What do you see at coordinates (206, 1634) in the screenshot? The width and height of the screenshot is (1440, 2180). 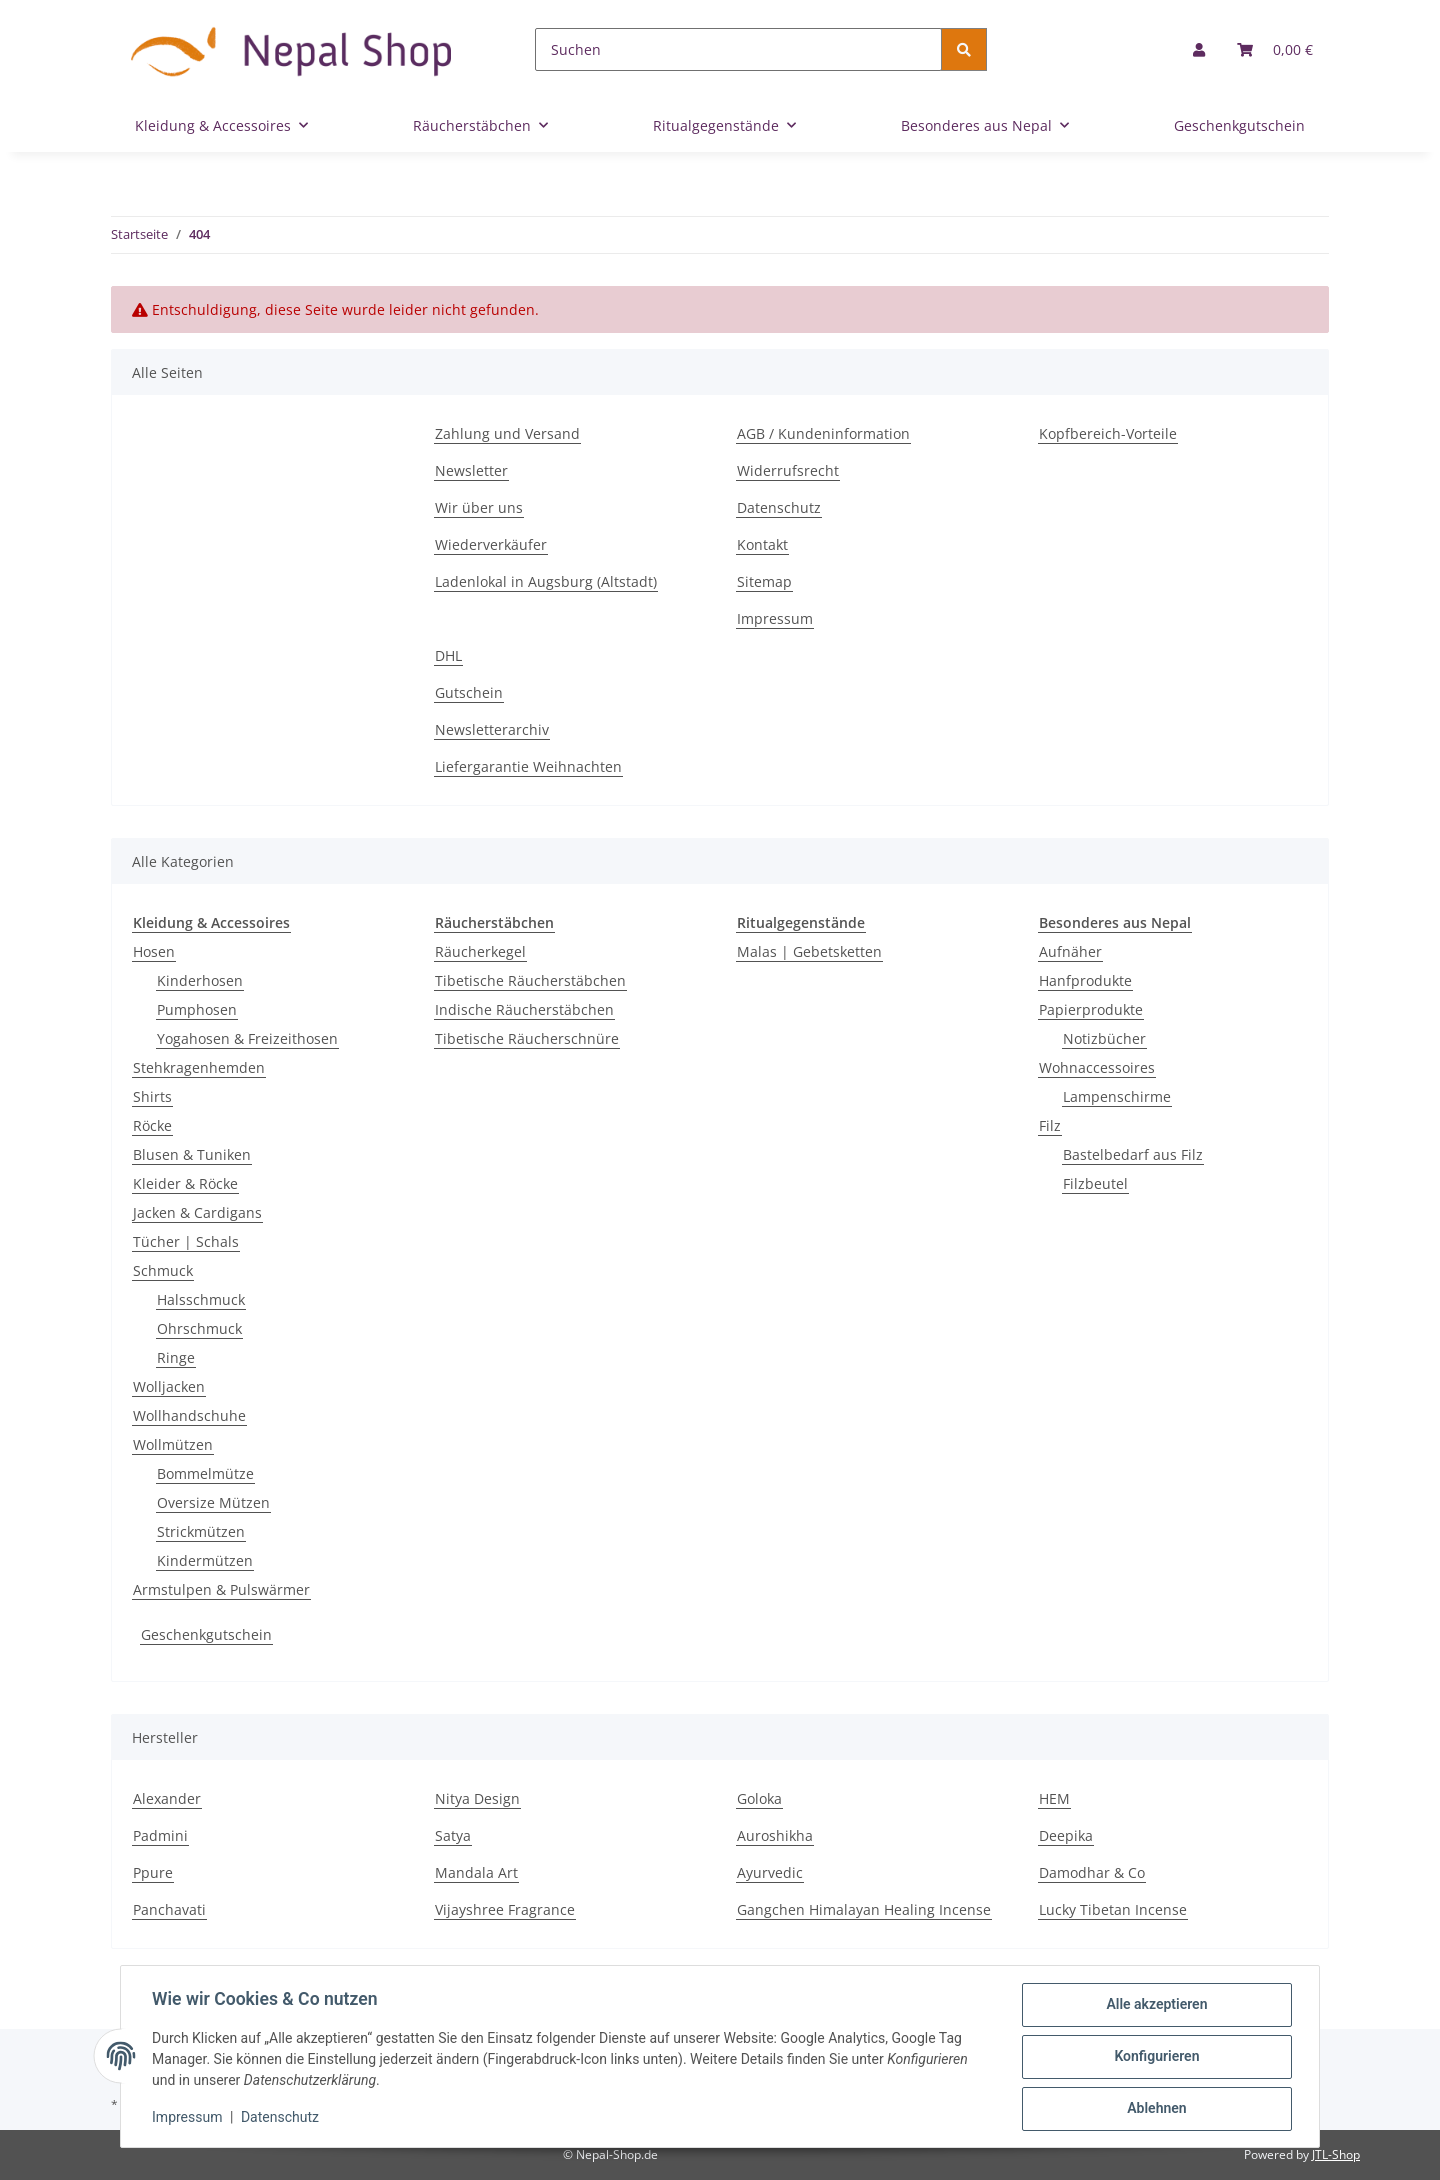 I see `Geschenkgutschein` at bounding box center [206, 1634].